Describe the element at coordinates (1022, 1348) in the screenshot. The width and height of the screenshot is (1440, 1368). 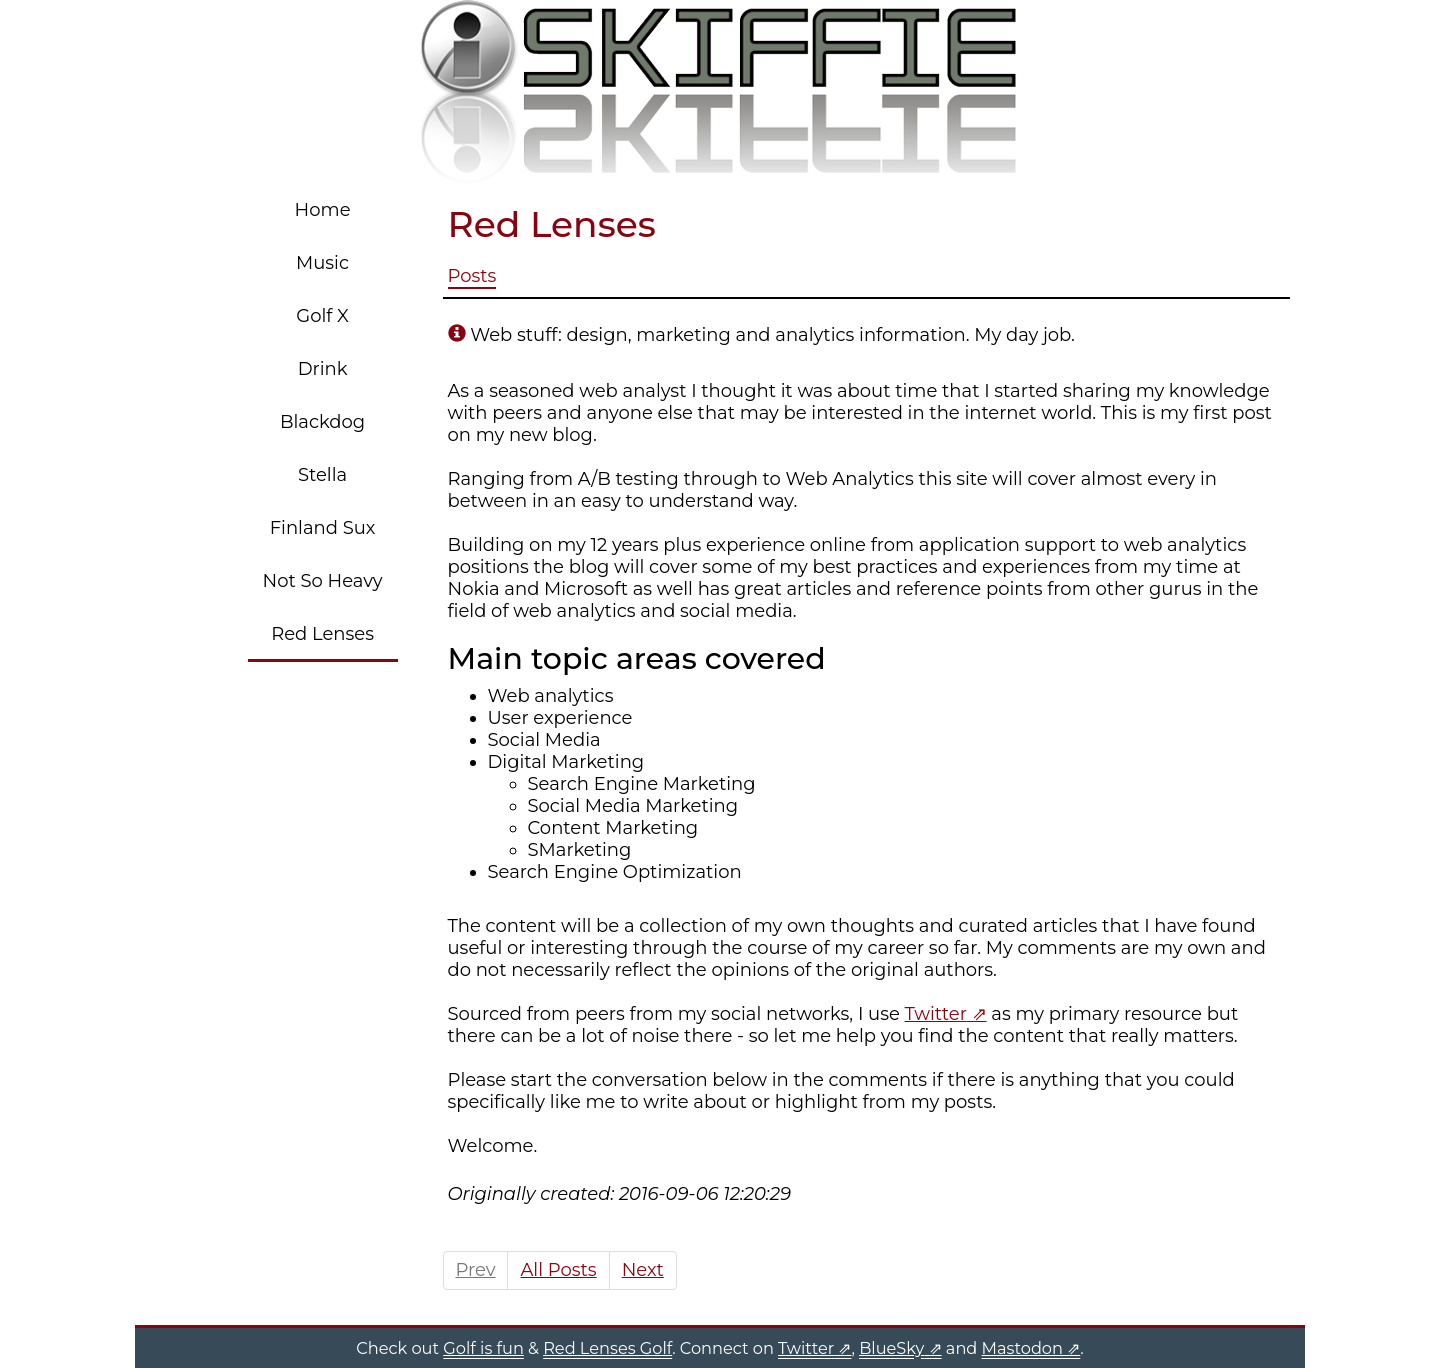
I see `Mastodon` at that location.